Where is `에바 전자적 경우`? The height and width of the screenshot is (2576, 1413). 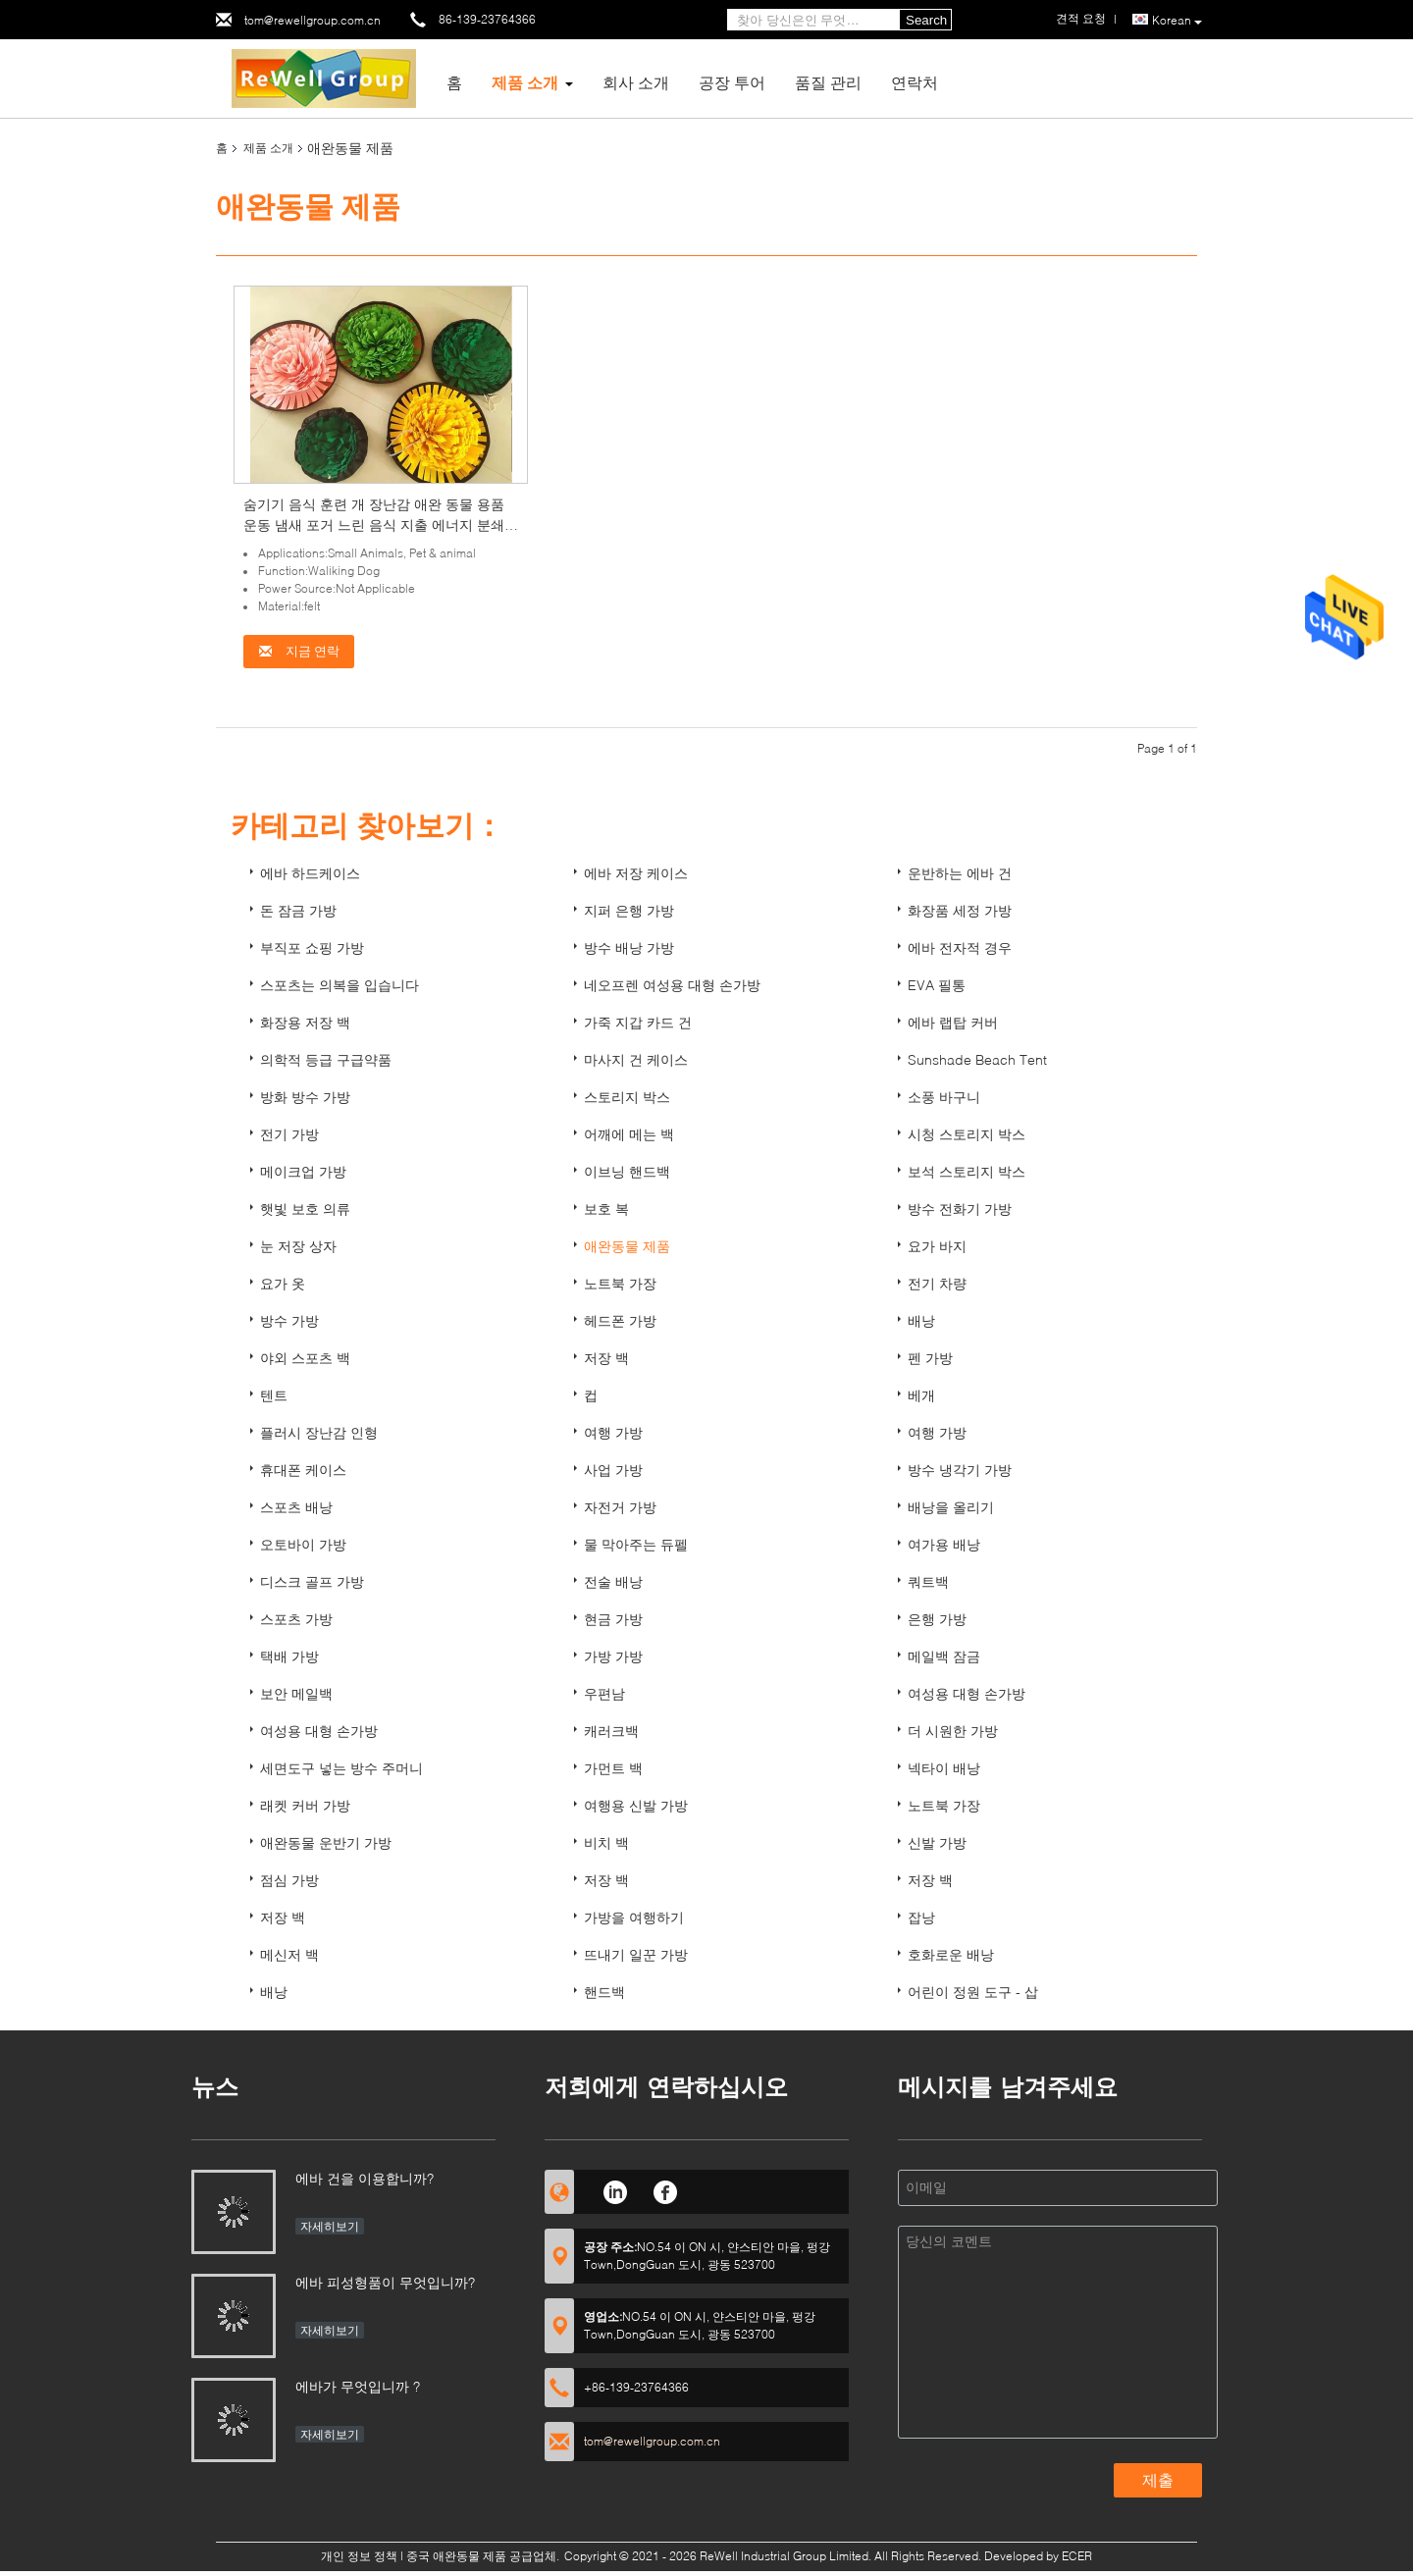 에바 전자적 경우 is located at coordinates (960, 947).